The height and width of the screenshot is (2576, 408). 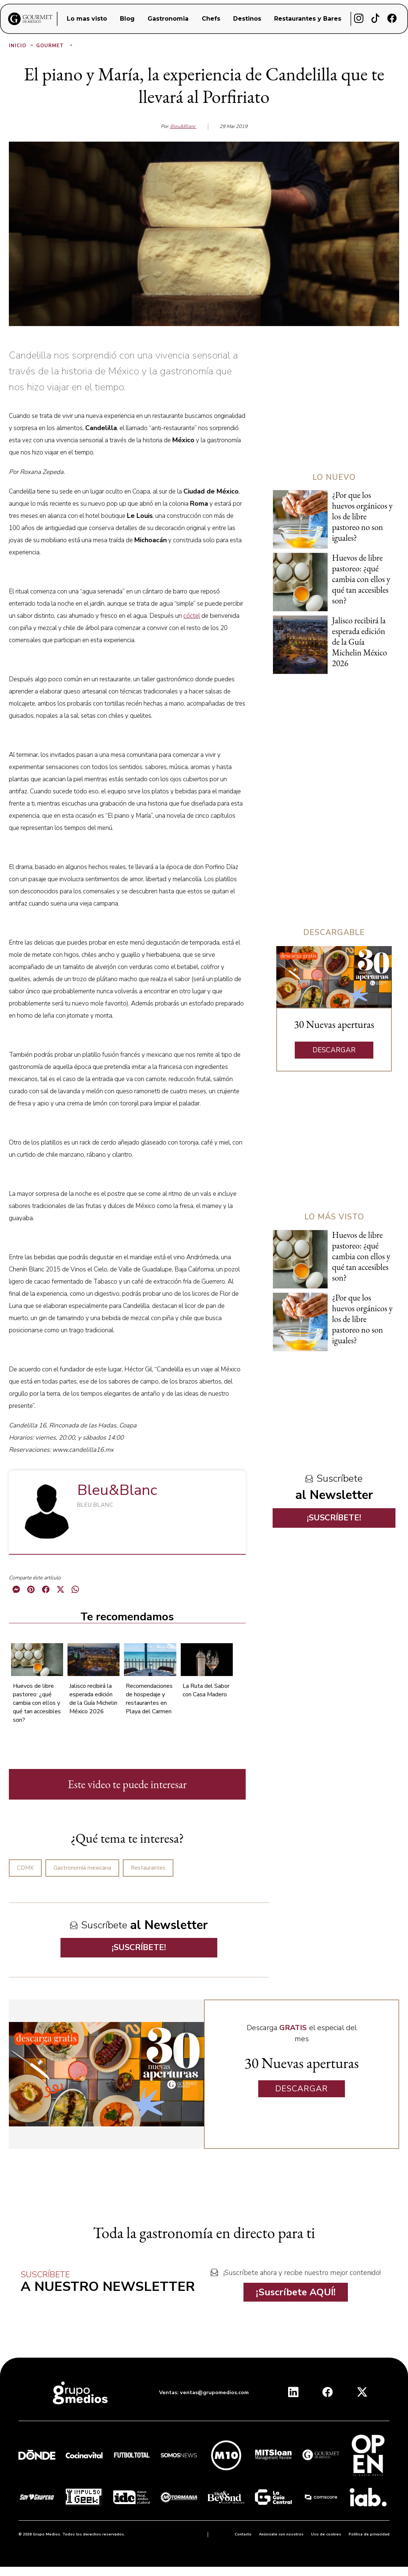 I want to click on Inicio, so click(x=21, y=45).